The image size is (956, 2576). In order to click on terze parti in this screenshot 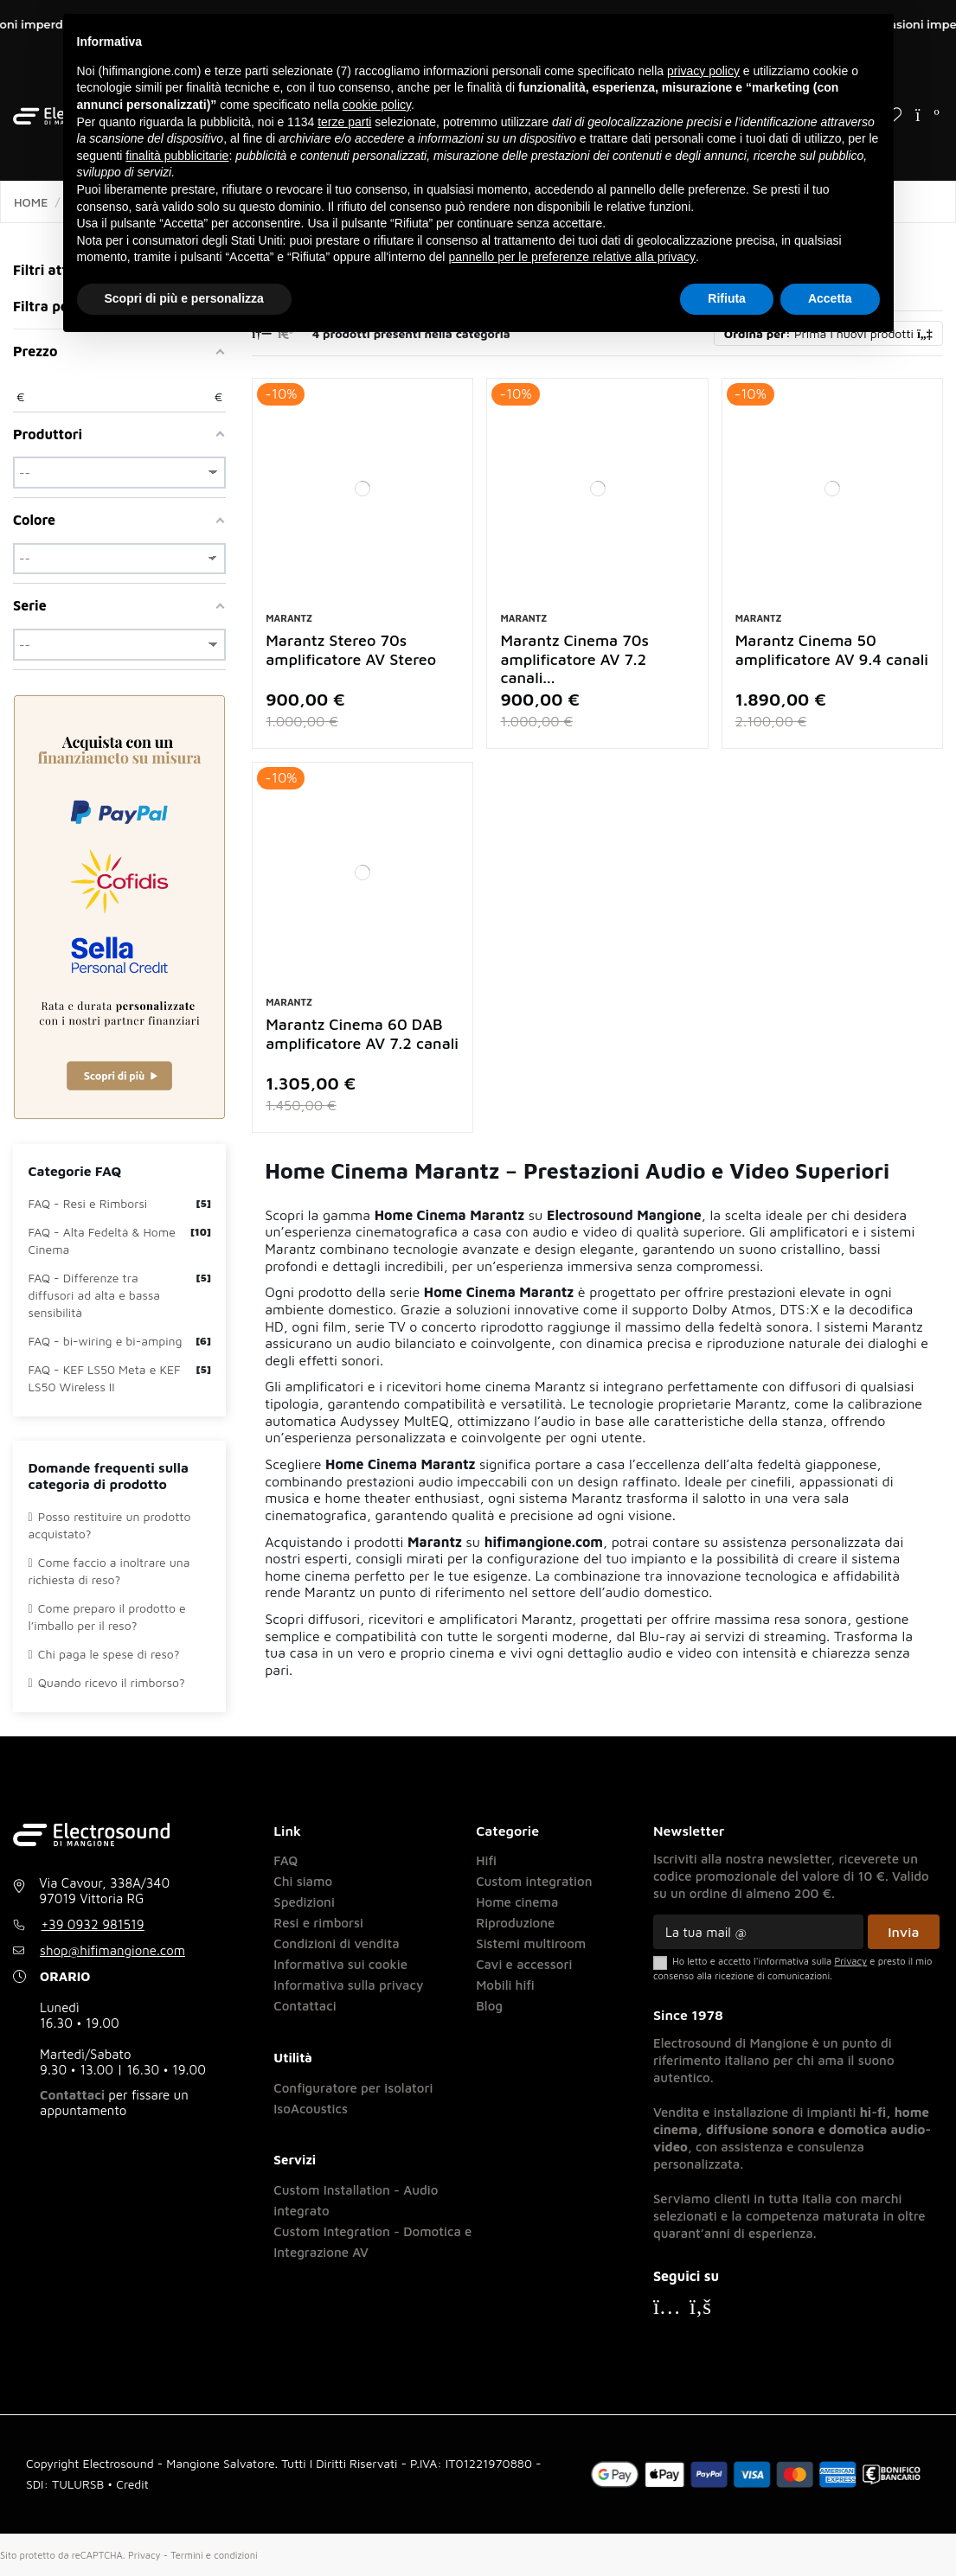, I will do `click(344, 122)`.